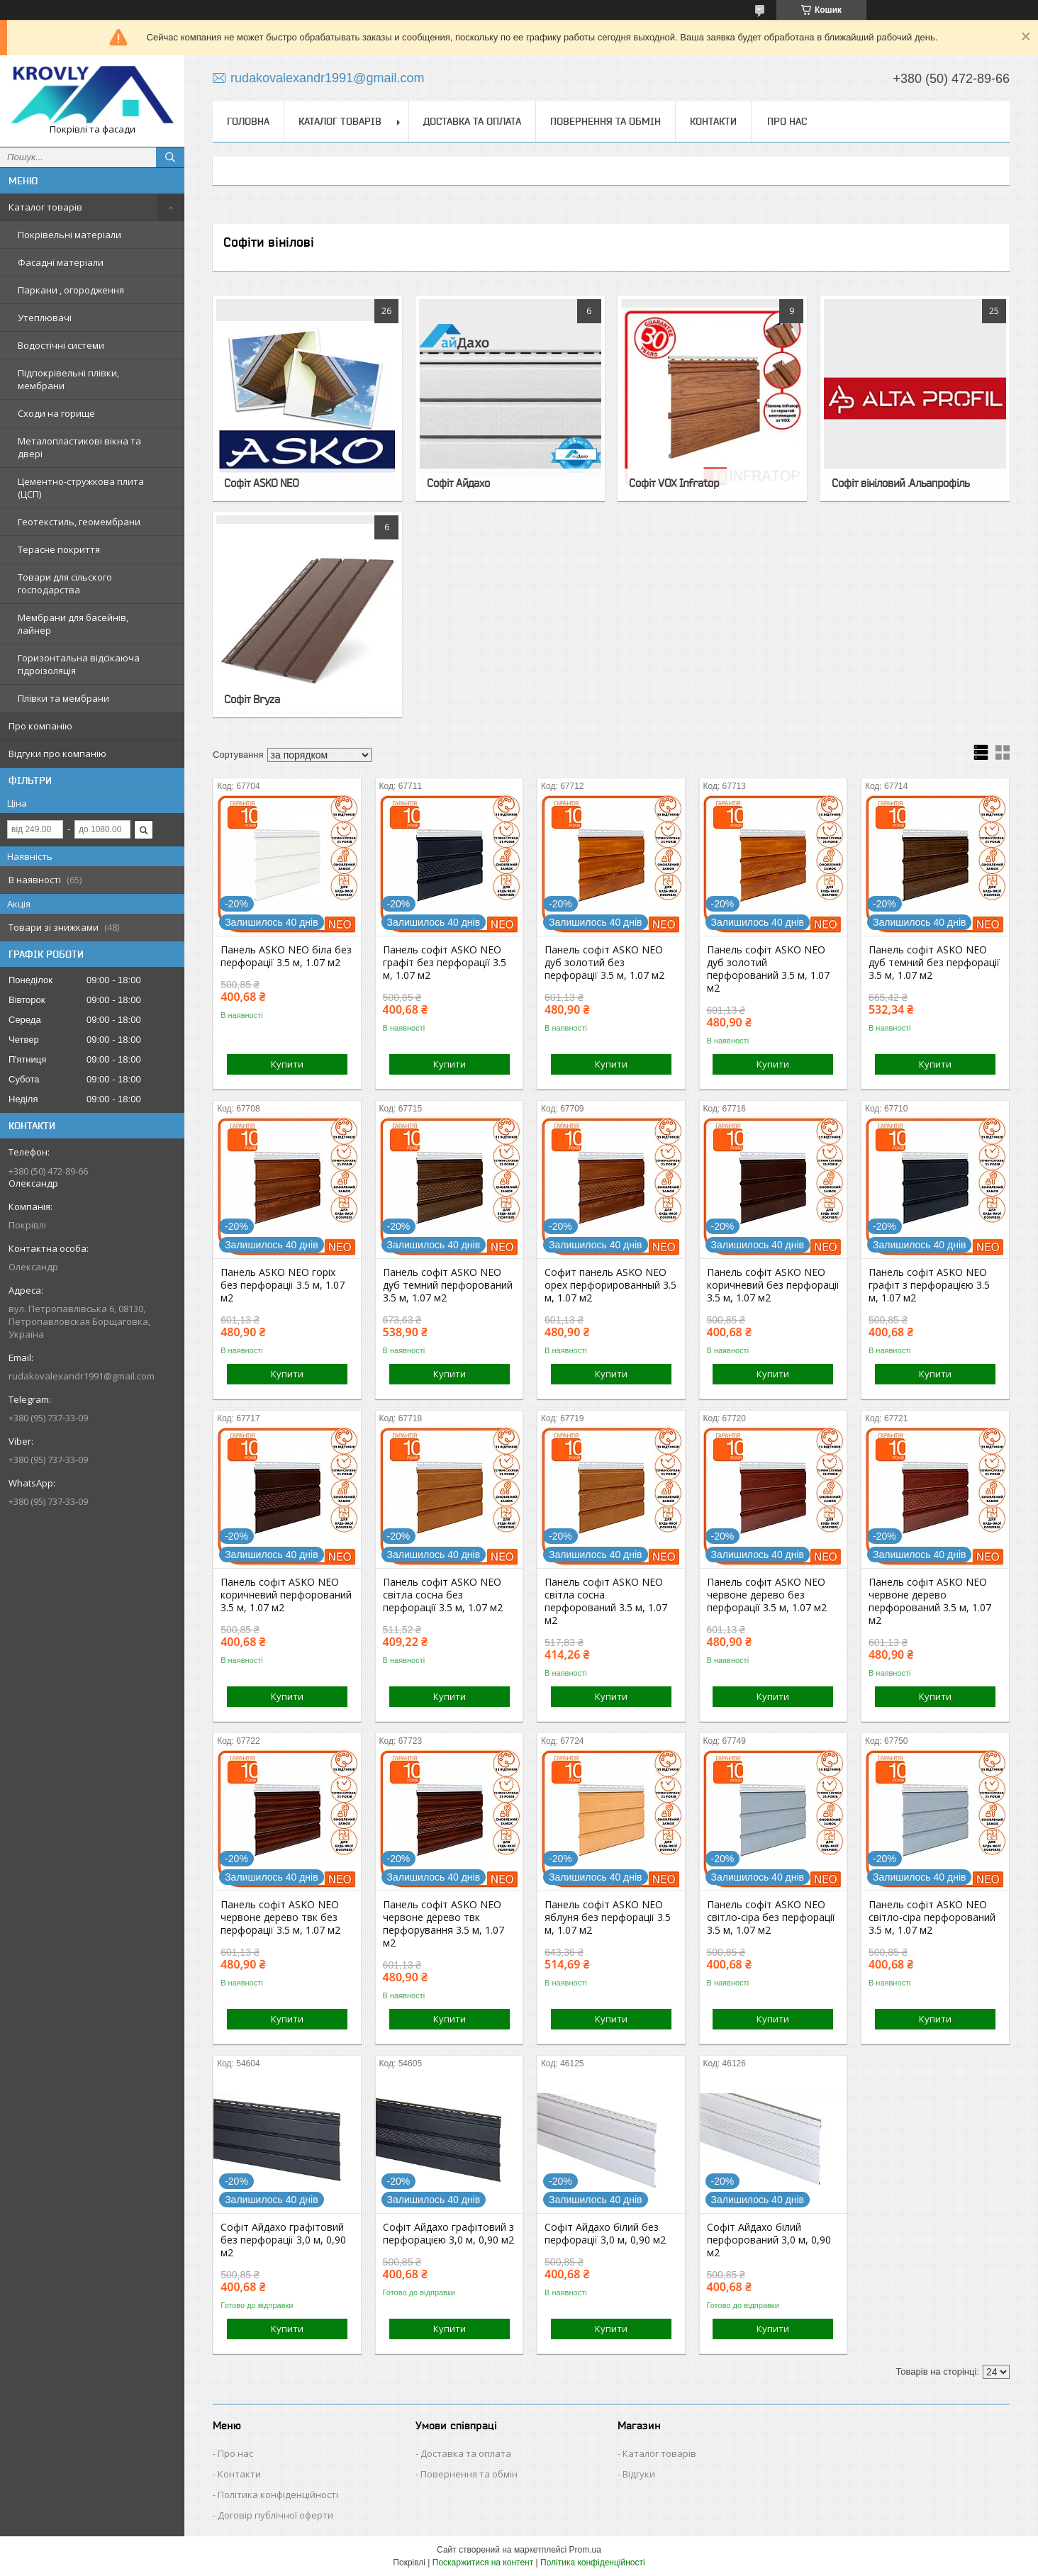 The height and width of the screenshot is (2576, 1038). What do you see at coordinates (283, 1285) in the screenshot?
I see `Панель ASKO NEO горіх без перфорації 3.5 м, 1.07 м2` at bounding box center [283, 1285].